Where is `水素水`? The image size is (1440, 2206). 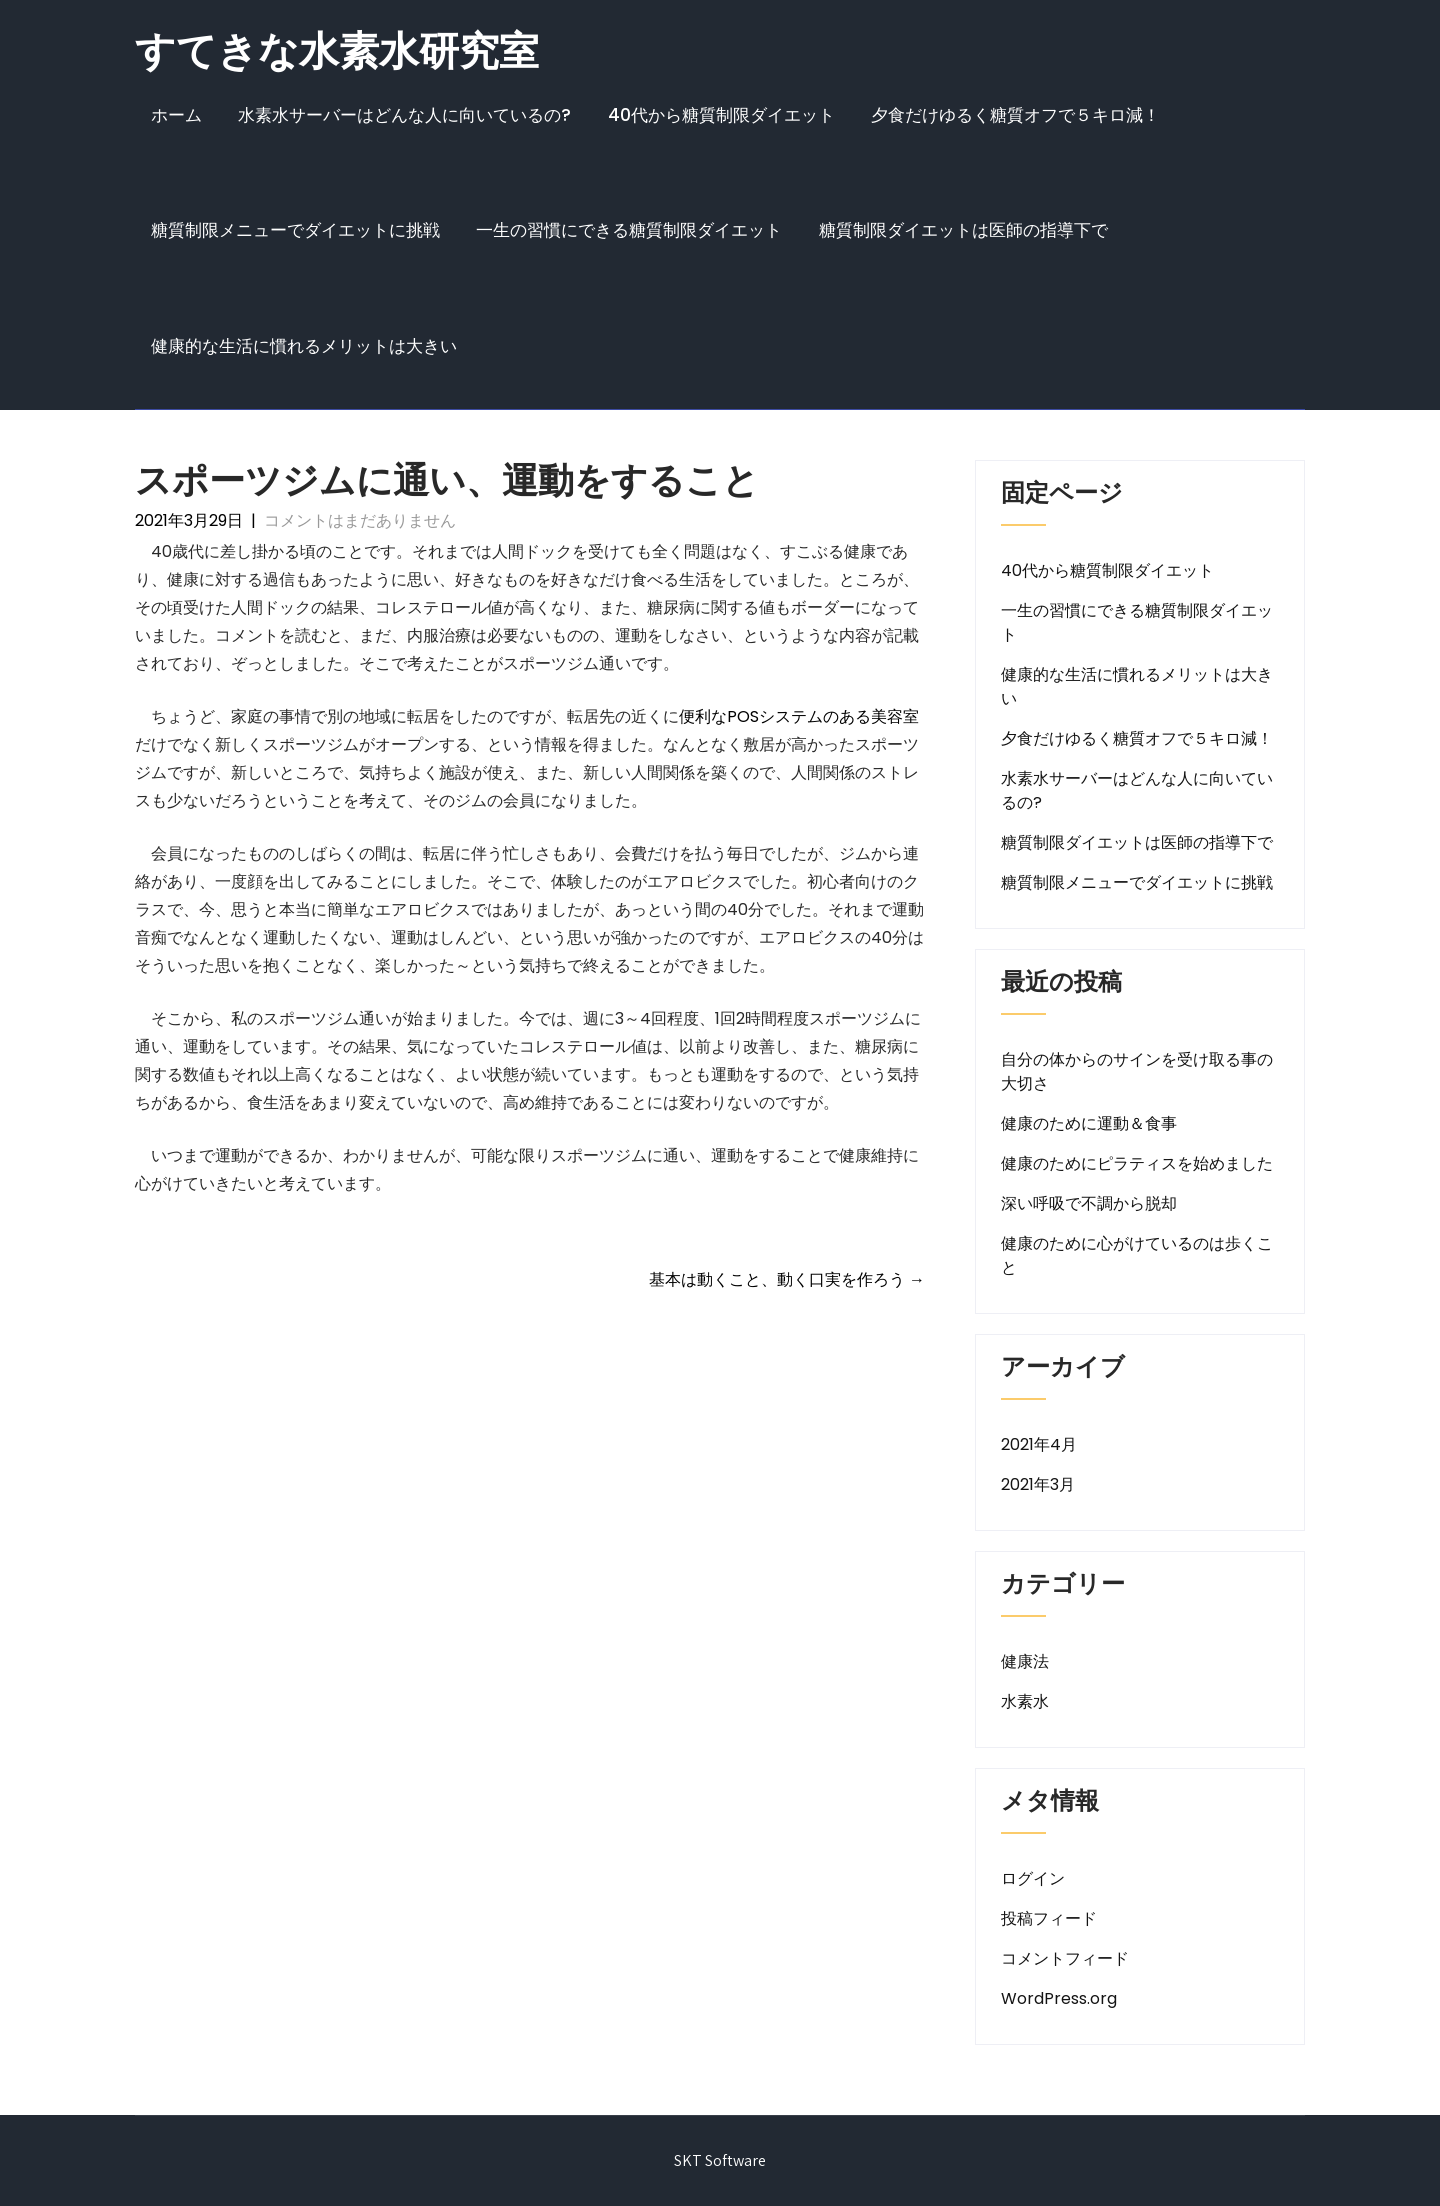
水素水 is located at coordinates (1025, 1701).